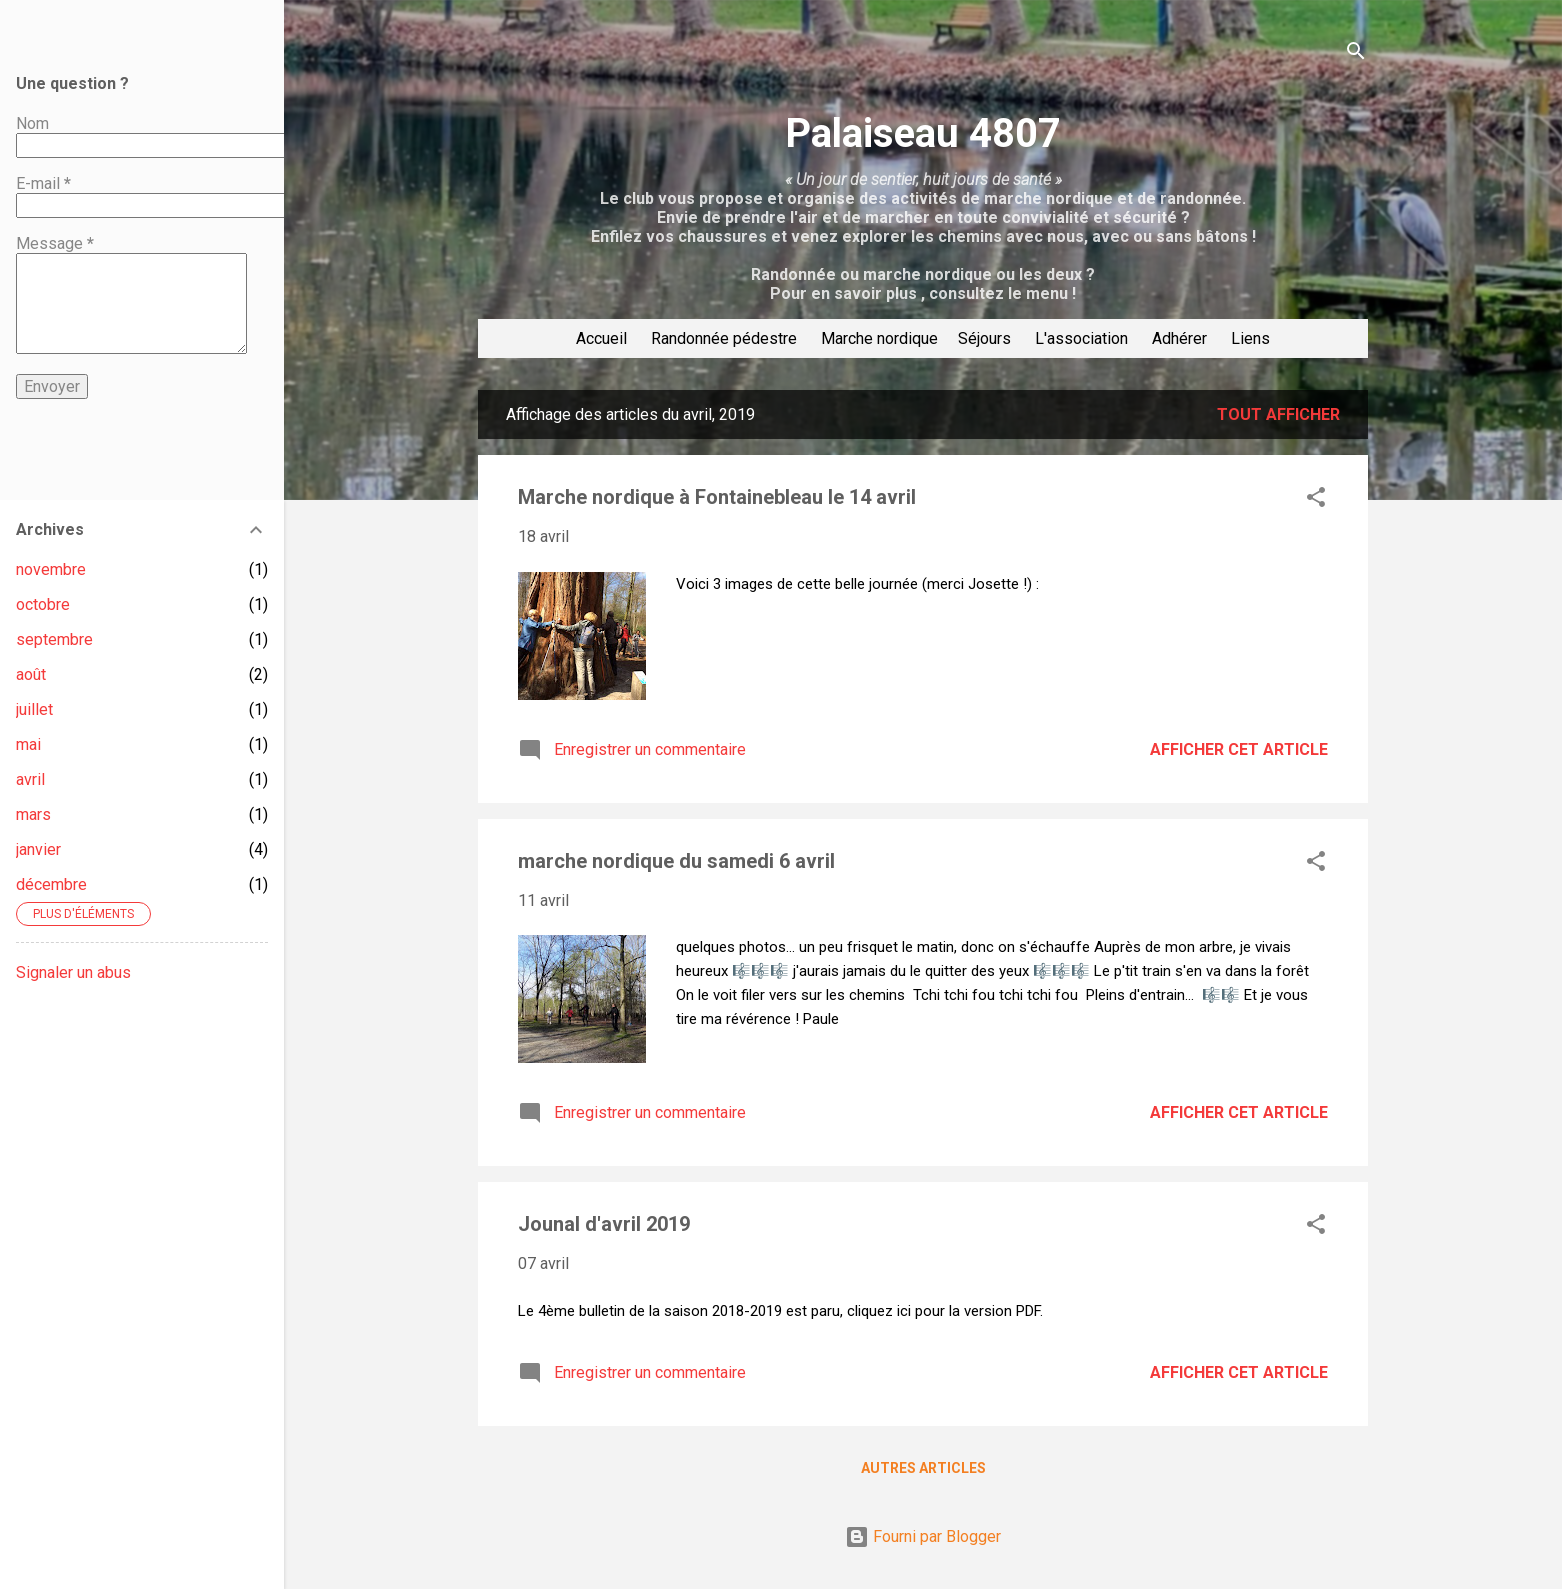 The image size is (1562, 1589). I want to click on Palaiseau 4807, so click(923, 133).